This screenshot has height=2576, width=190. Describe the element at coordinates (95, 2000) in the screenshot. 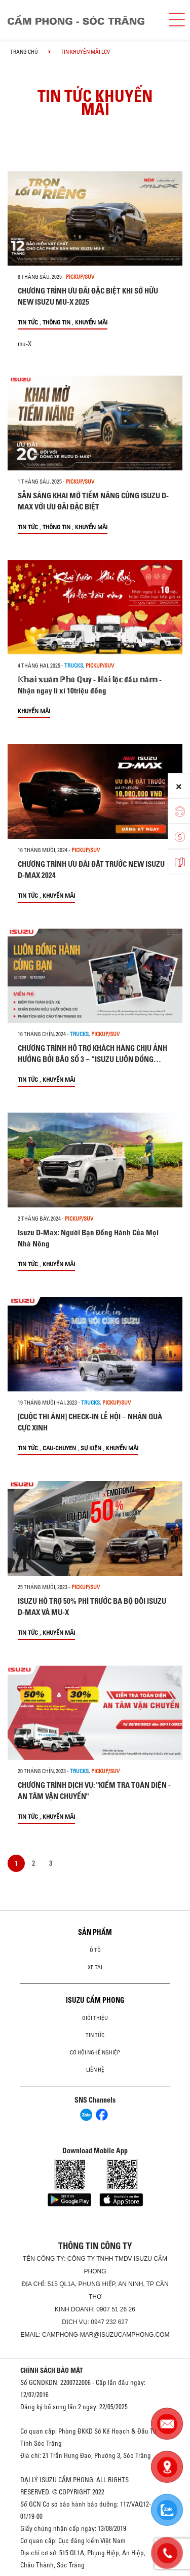

I see `ISUZU CẨM PHONG` at that location.